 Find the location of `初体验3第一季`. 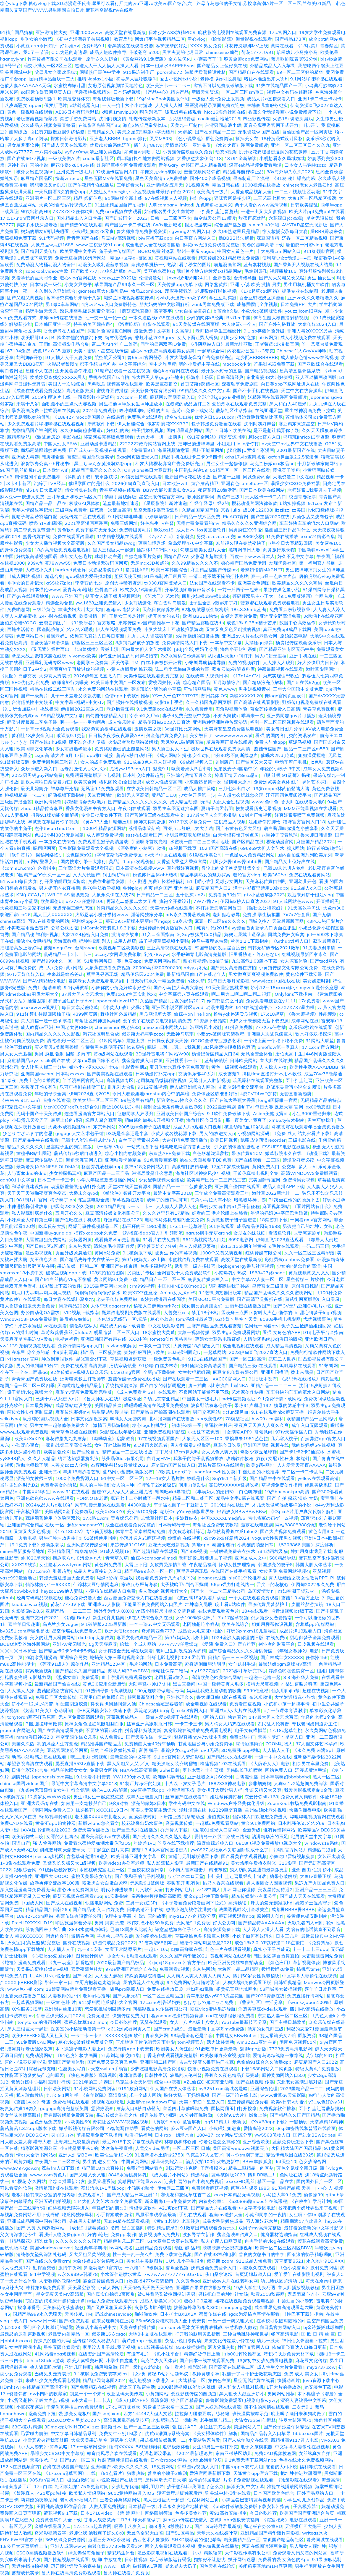

初体验3第一季 is located at coordinates (187, 1425).